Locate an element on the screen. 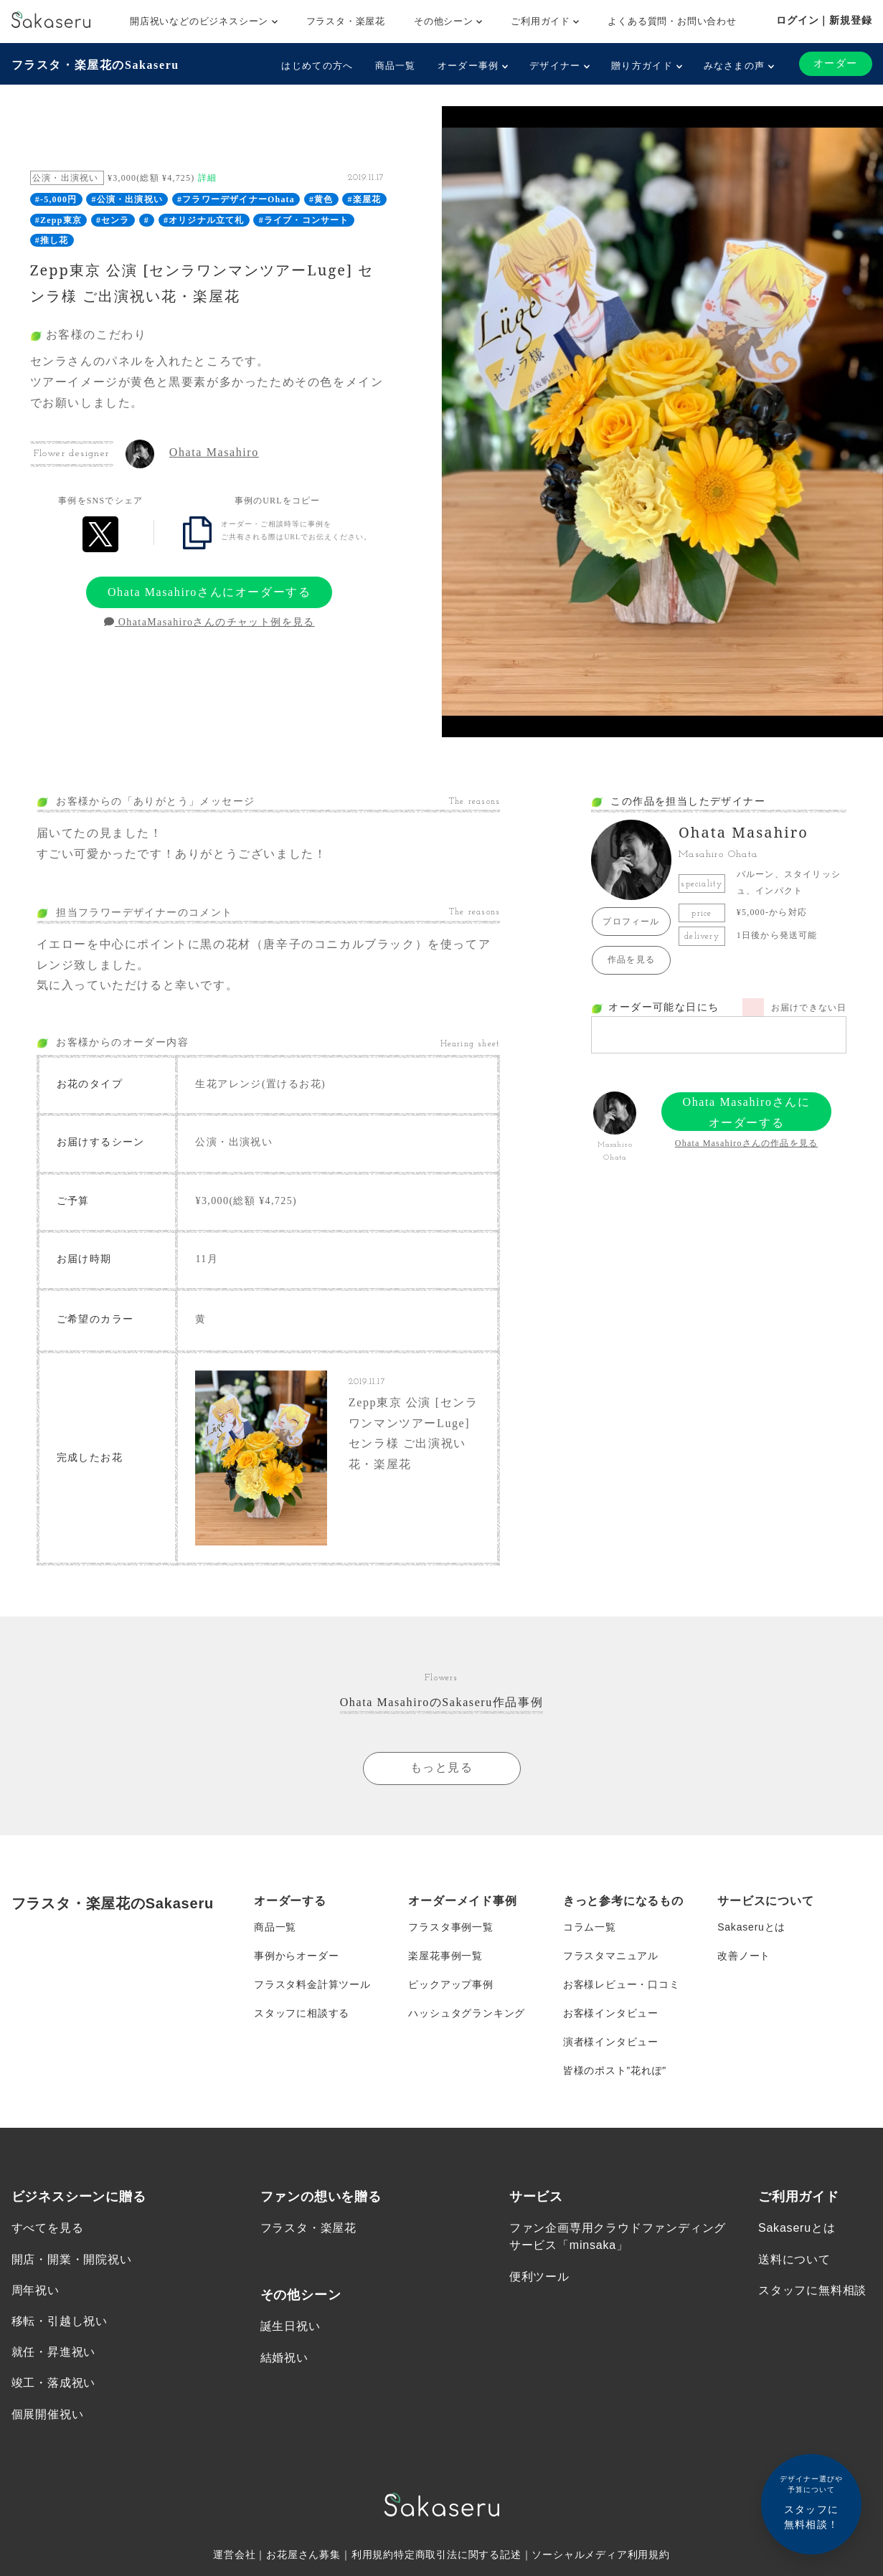 This screenshot has width=883, height=2576. 就任・昇進祝い is located at coordinates (53, 2352).